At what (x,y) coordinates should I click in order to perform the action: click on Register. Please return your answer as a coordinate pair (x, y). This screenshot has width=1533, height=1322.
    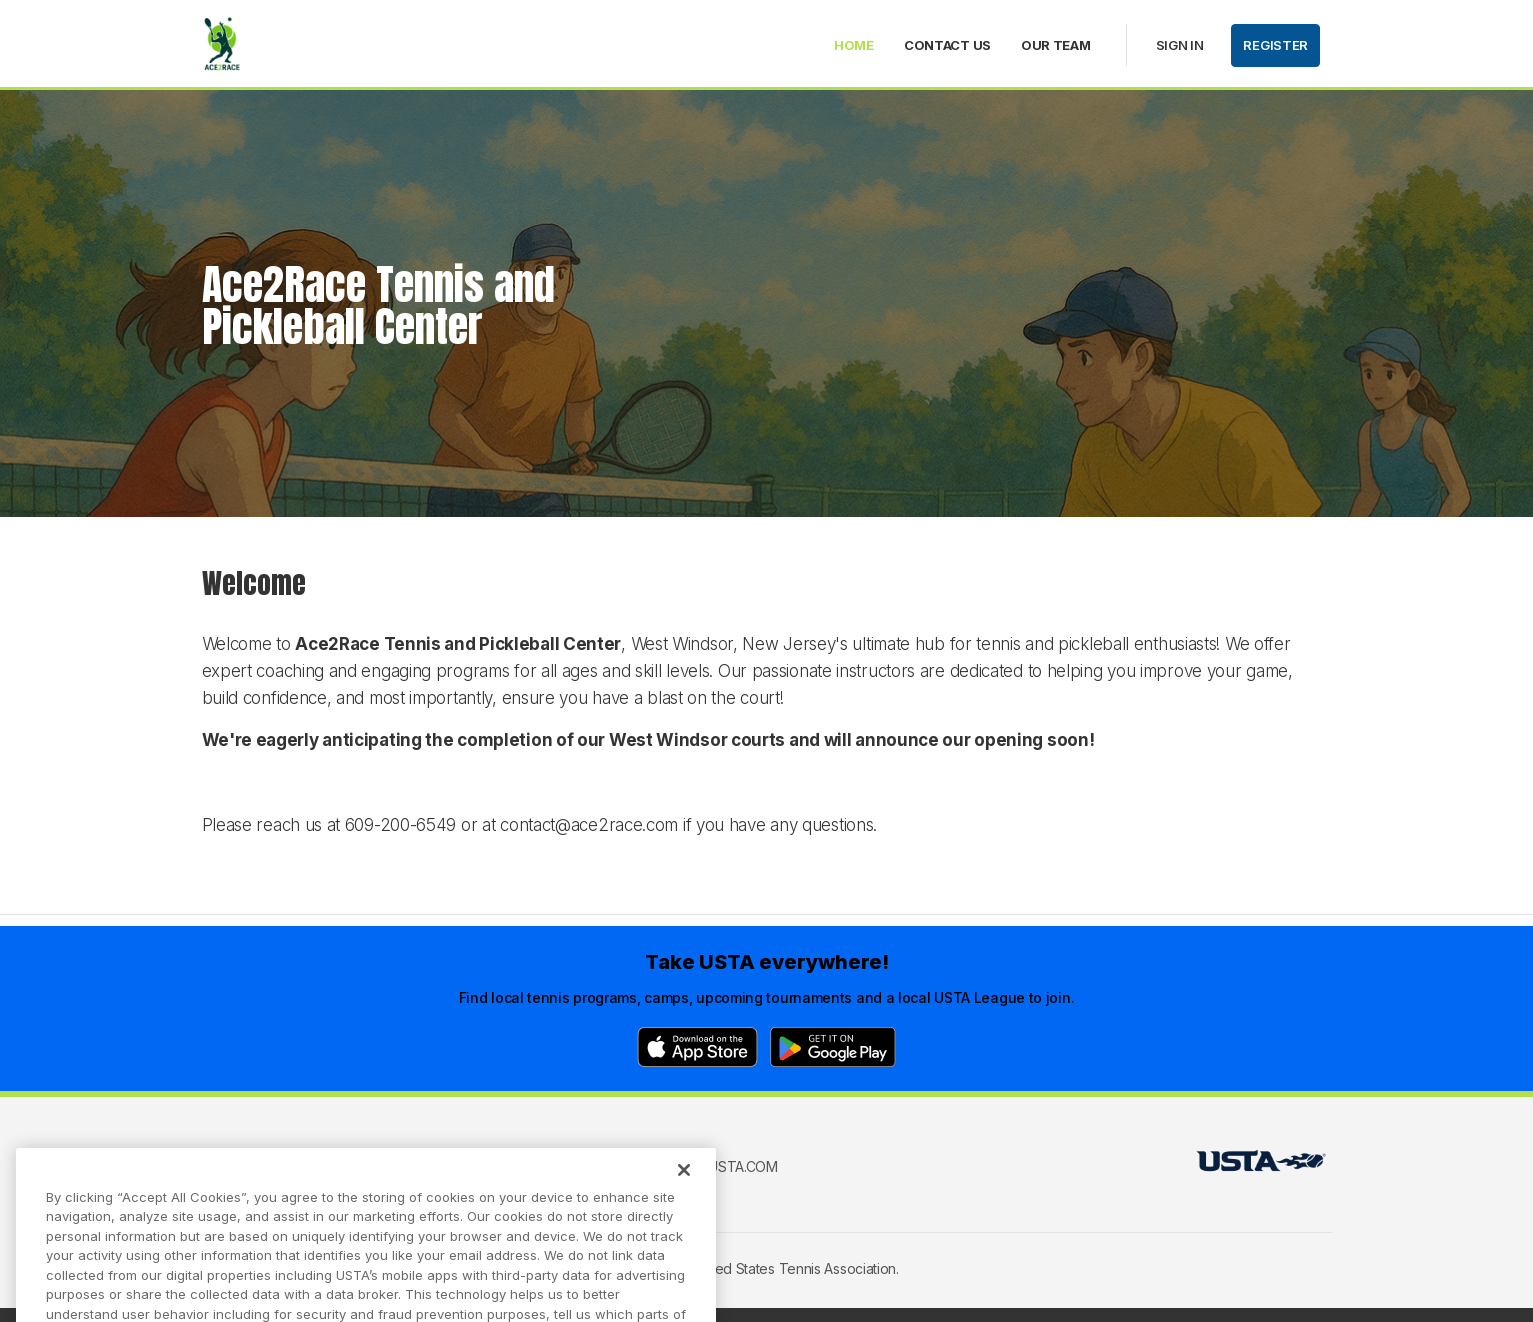
    Looking at the image, I should click on (1275, 45).